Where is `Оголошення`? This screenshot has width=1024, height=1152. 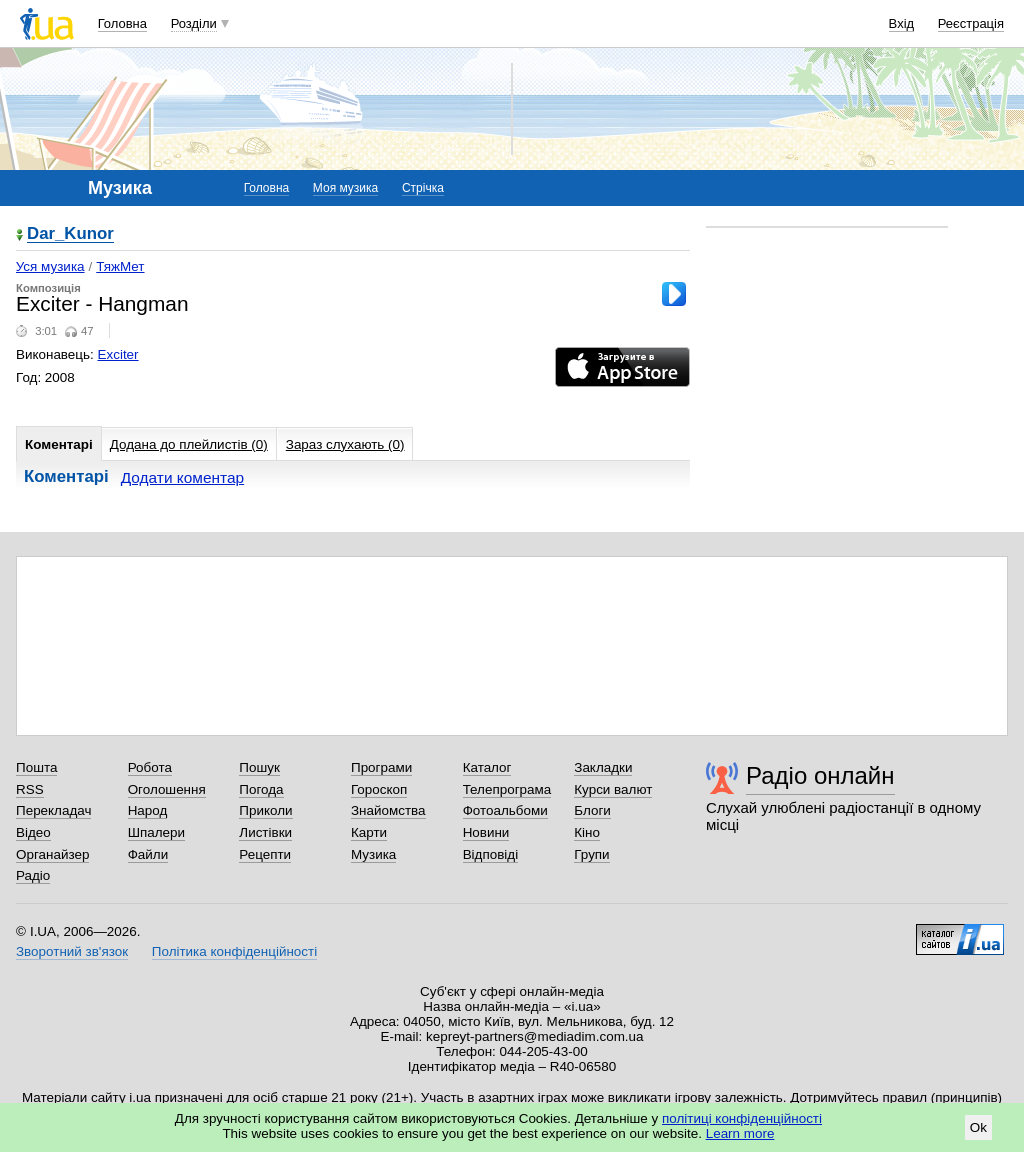
Оголошення is located at coordinates (167, 789).